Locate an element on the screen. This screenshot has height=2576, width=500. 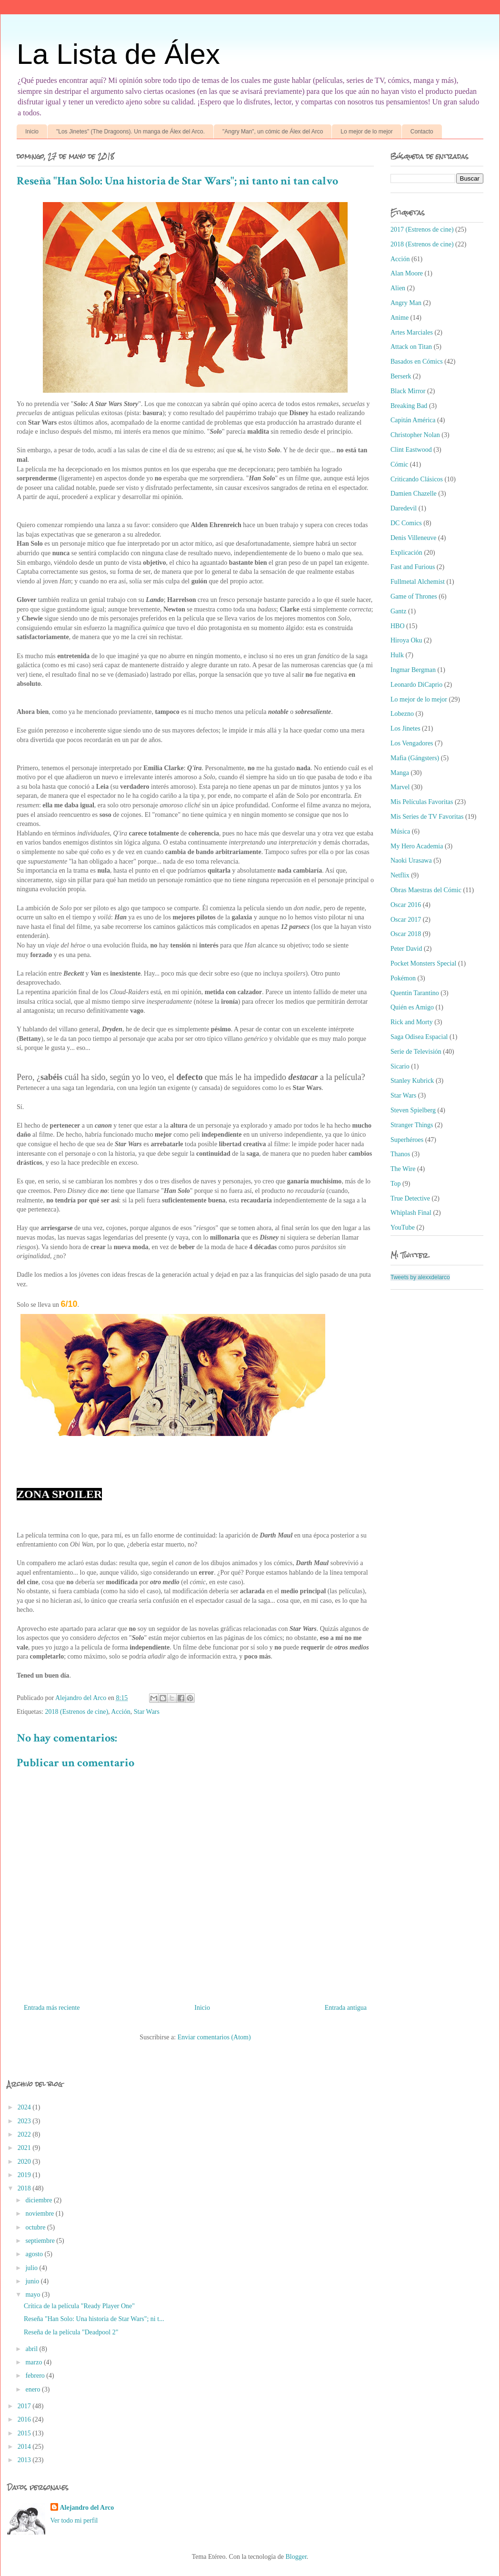
enero is located at coordinates (33, 2389).